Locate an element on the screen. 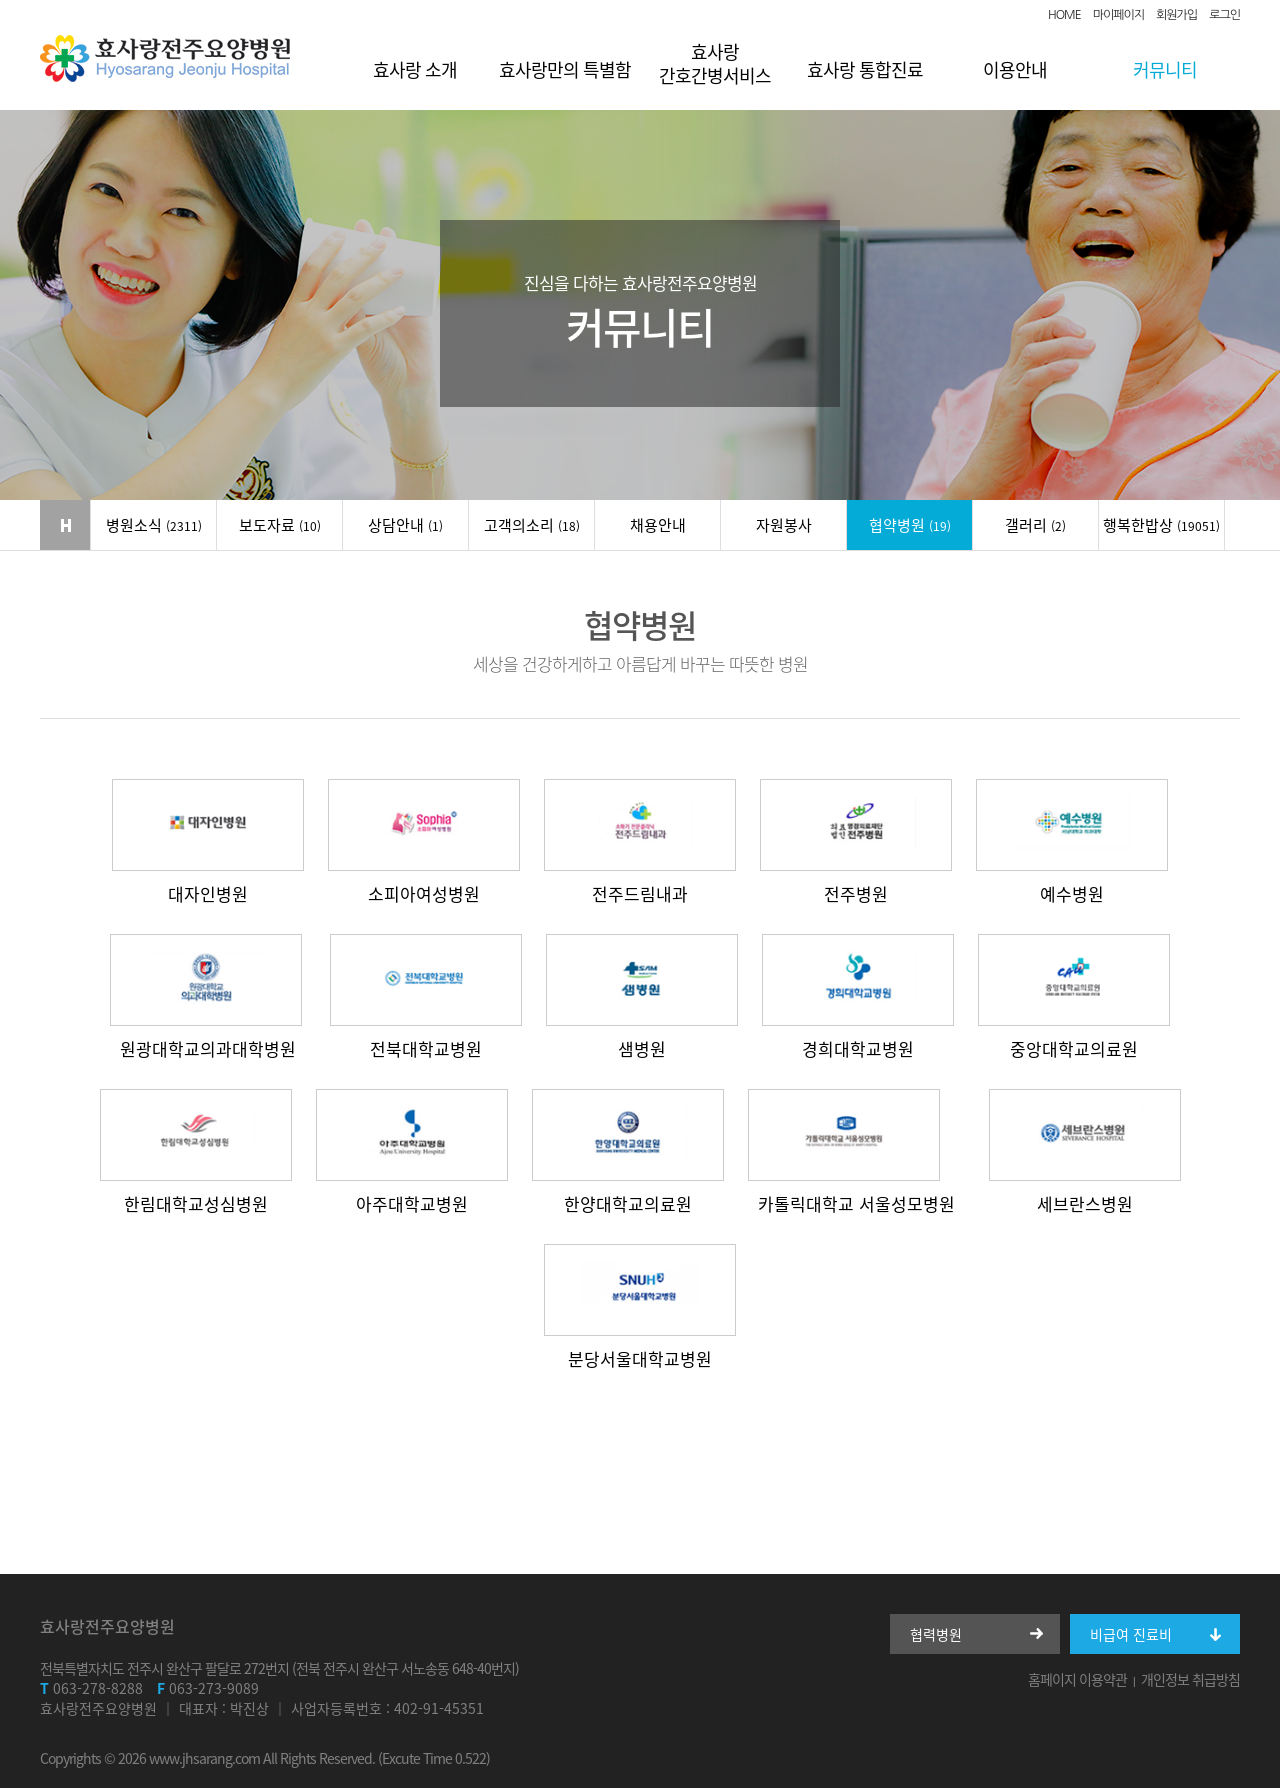 The image size is (1280, 1788). 채용안내 is located at coordinates (658, 525).